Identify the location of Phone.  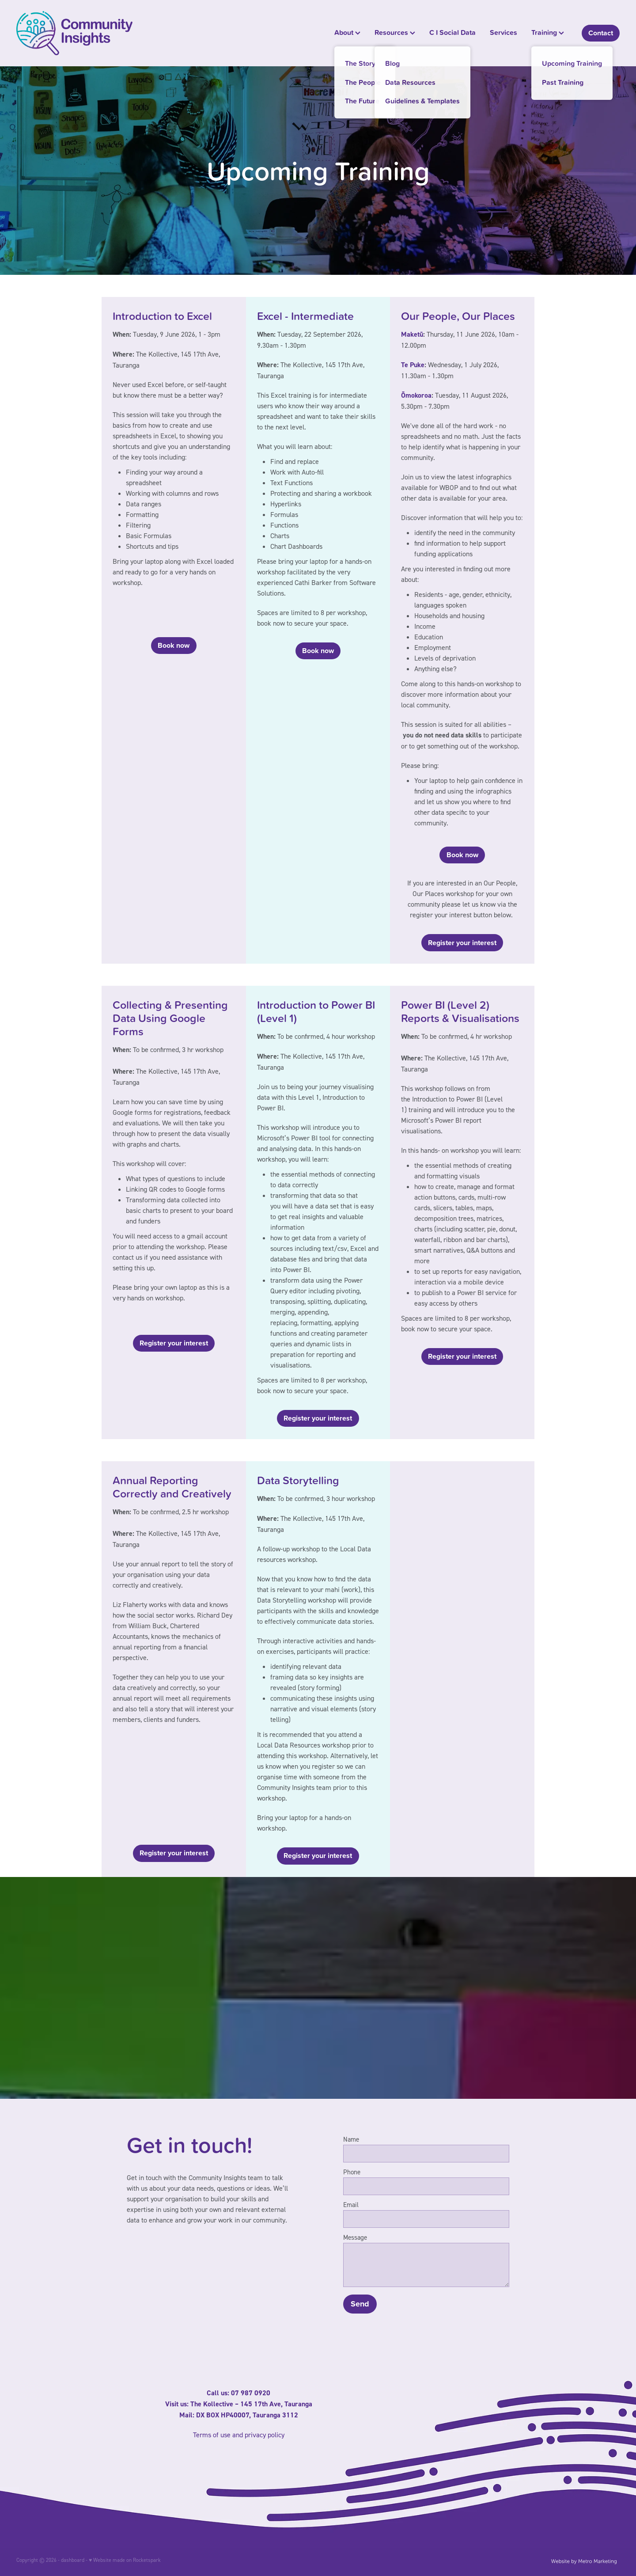
(351, 2172).